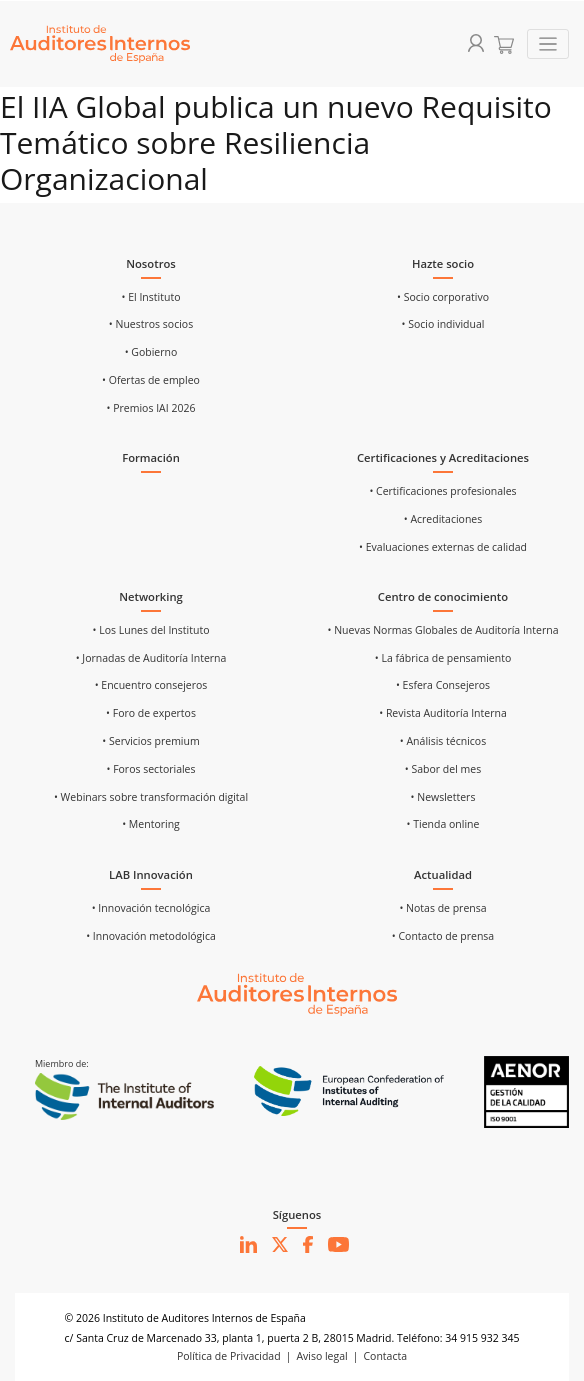 The width and height of the screenshot is (584, 1381). I want to click on • Nuevas Normas Globales de Auditoría Interna, so click(442, 630).